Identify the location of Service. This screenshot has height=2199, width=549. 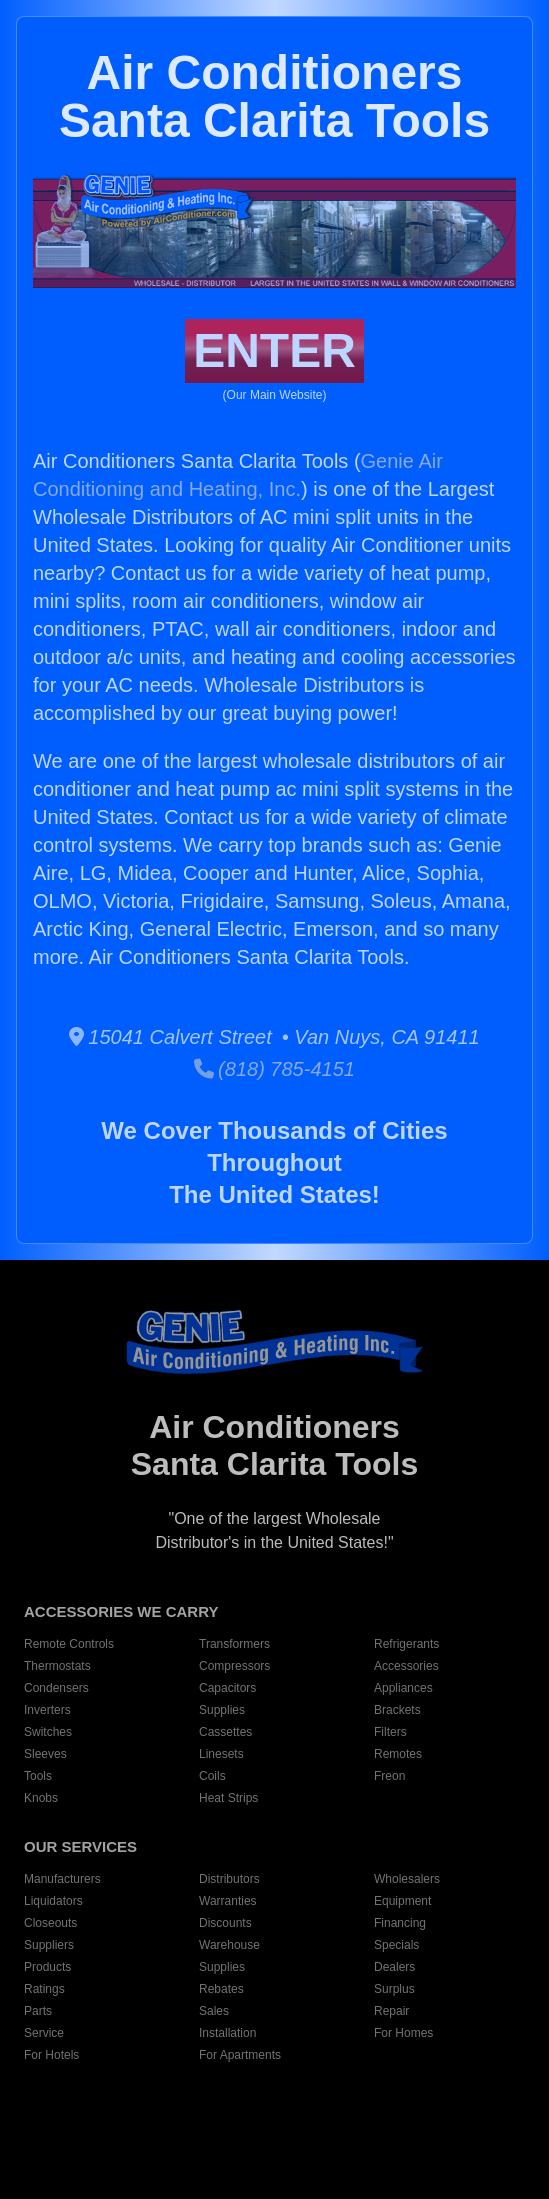
(44, 2033).